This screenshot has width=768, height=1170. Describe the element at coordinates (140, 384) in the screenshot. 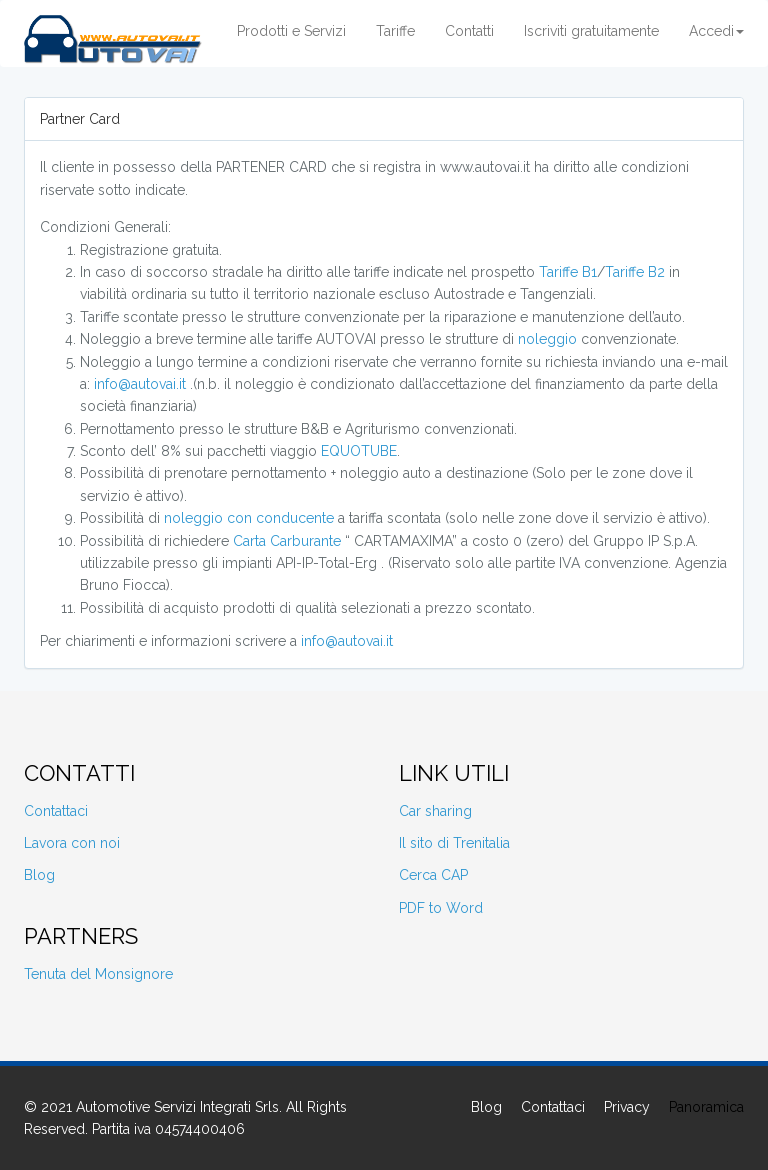

I see `info@autovai.it` at that location.